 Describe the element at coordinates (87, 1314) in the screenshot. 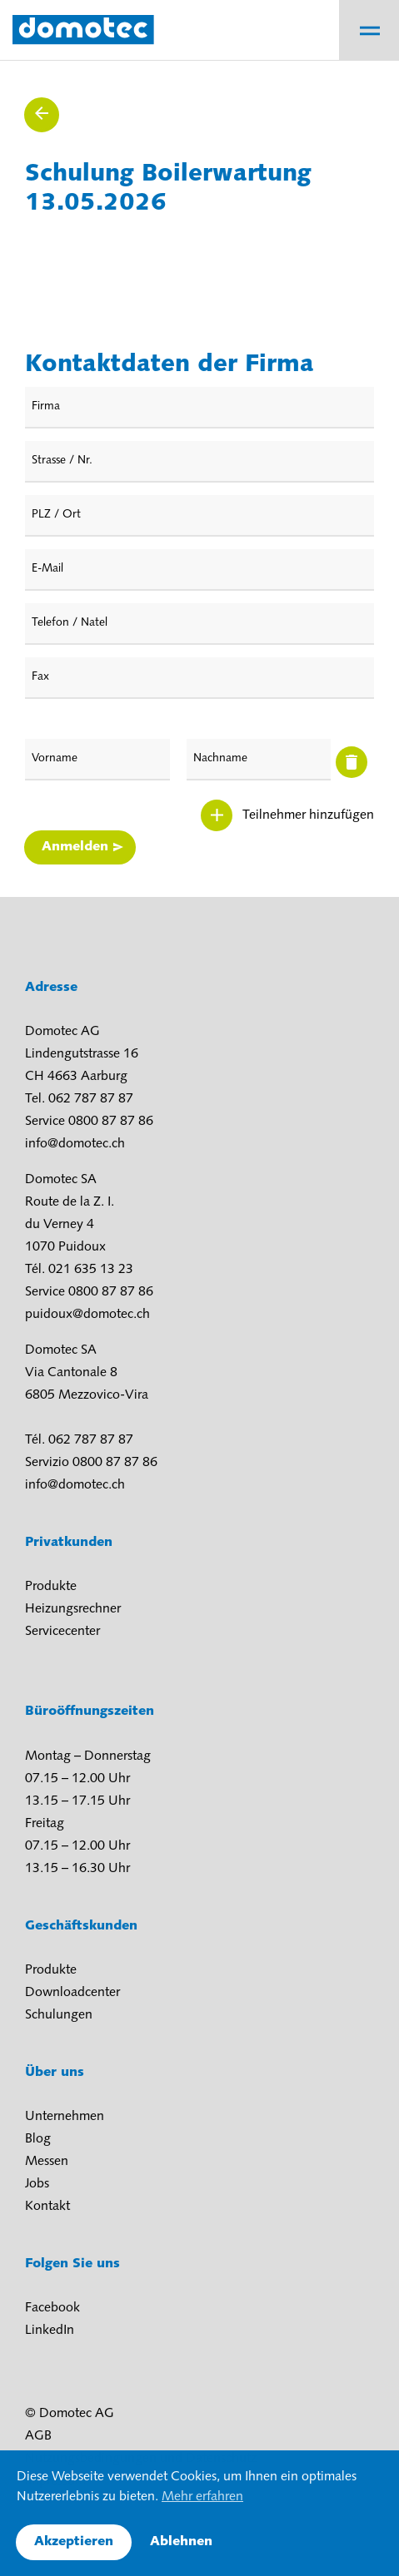

I see `puidoux@domotec.ch` at that location.